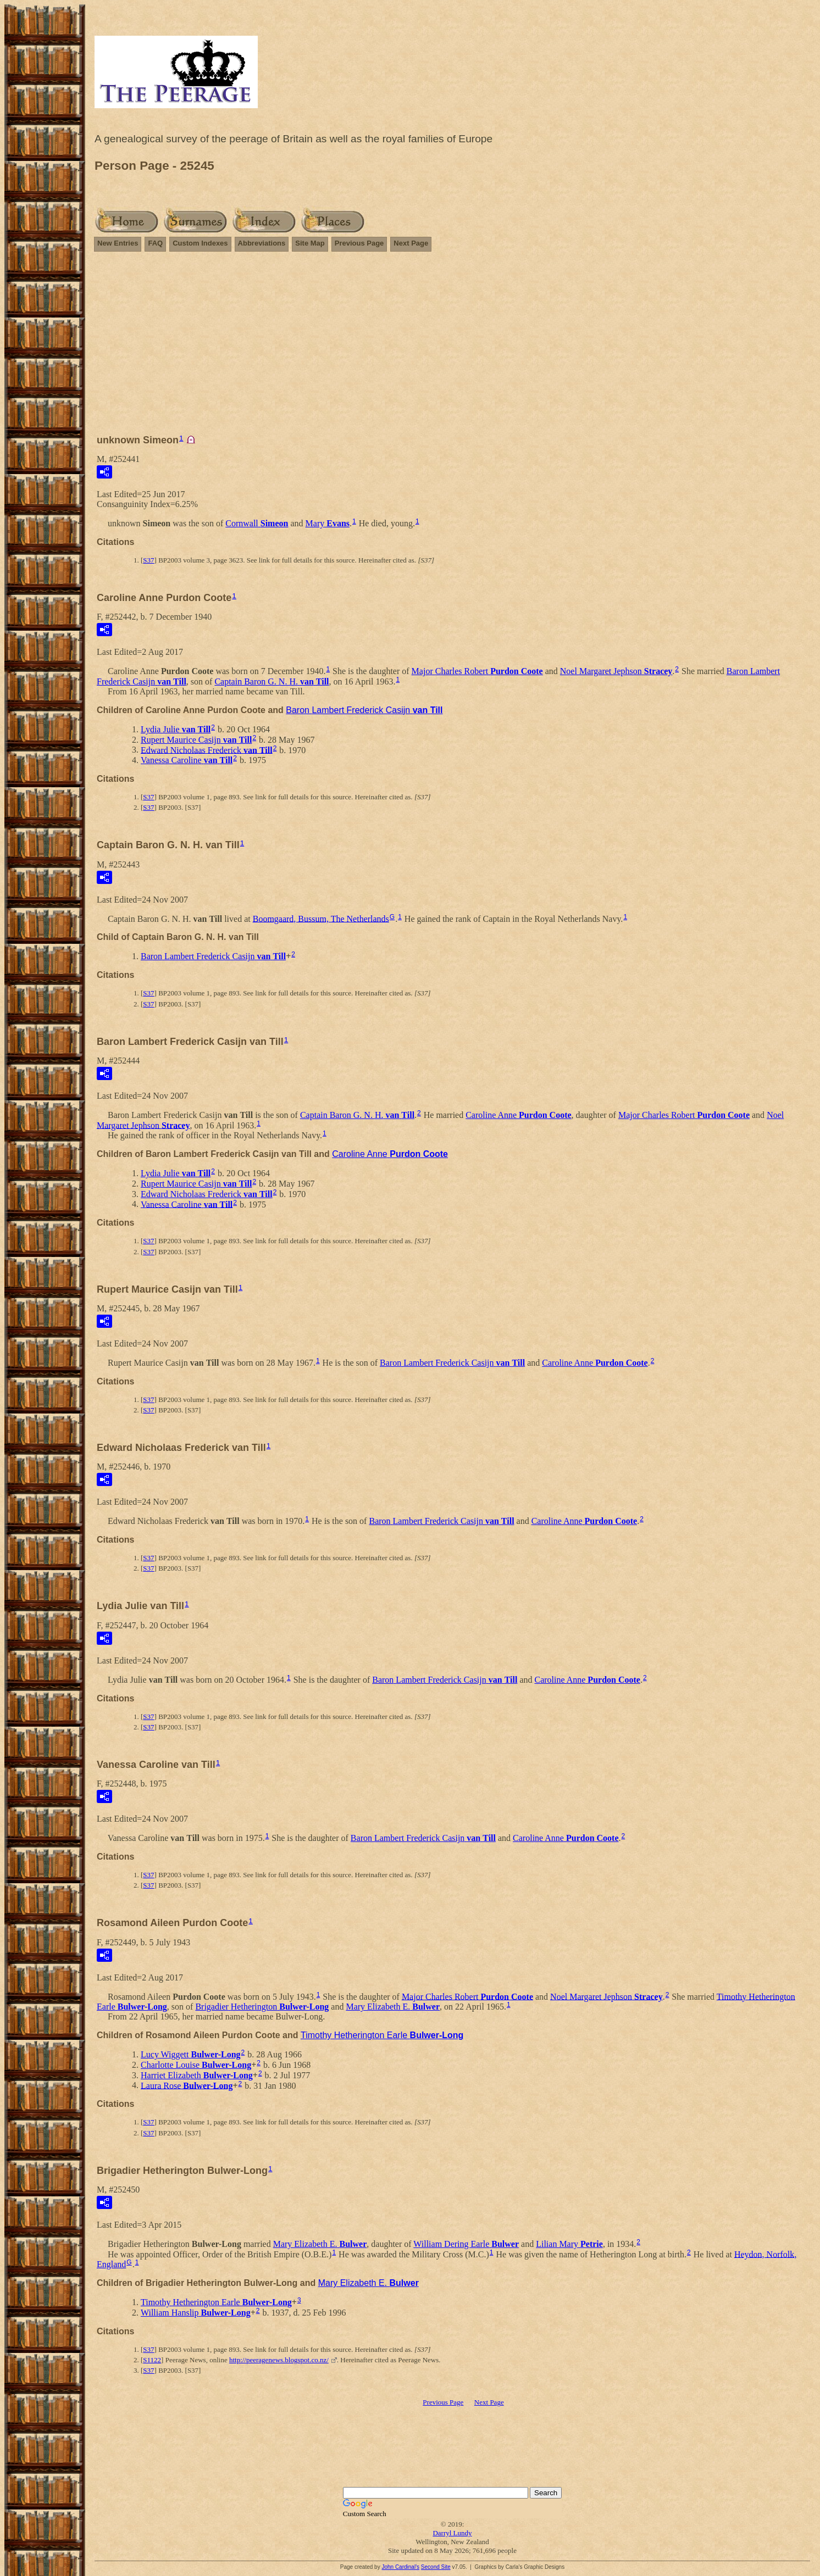  I want to click on Second Site, so click(436, 2567).